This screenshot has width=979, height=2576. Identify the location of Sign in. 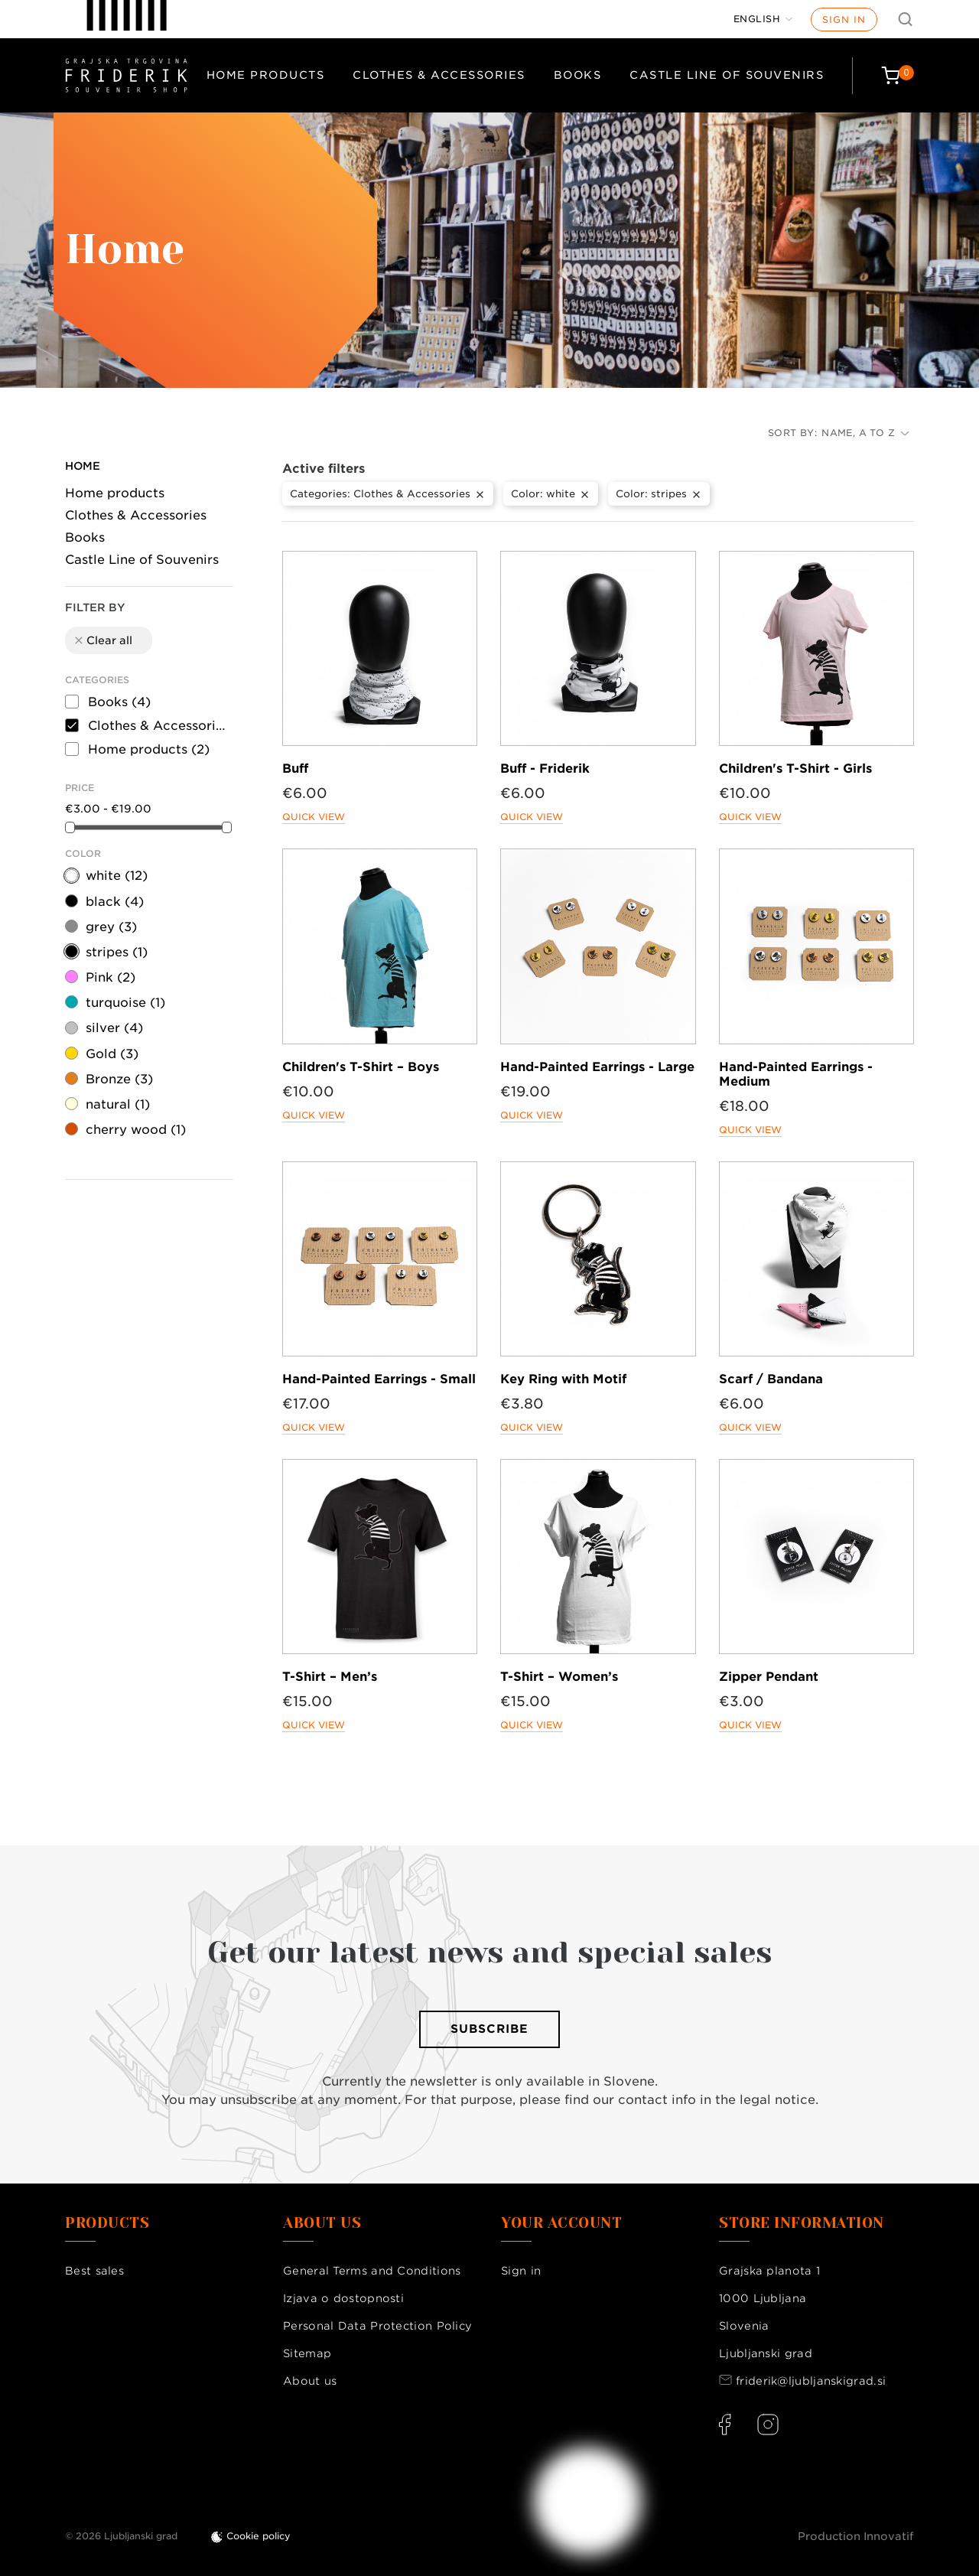
(844, 19).